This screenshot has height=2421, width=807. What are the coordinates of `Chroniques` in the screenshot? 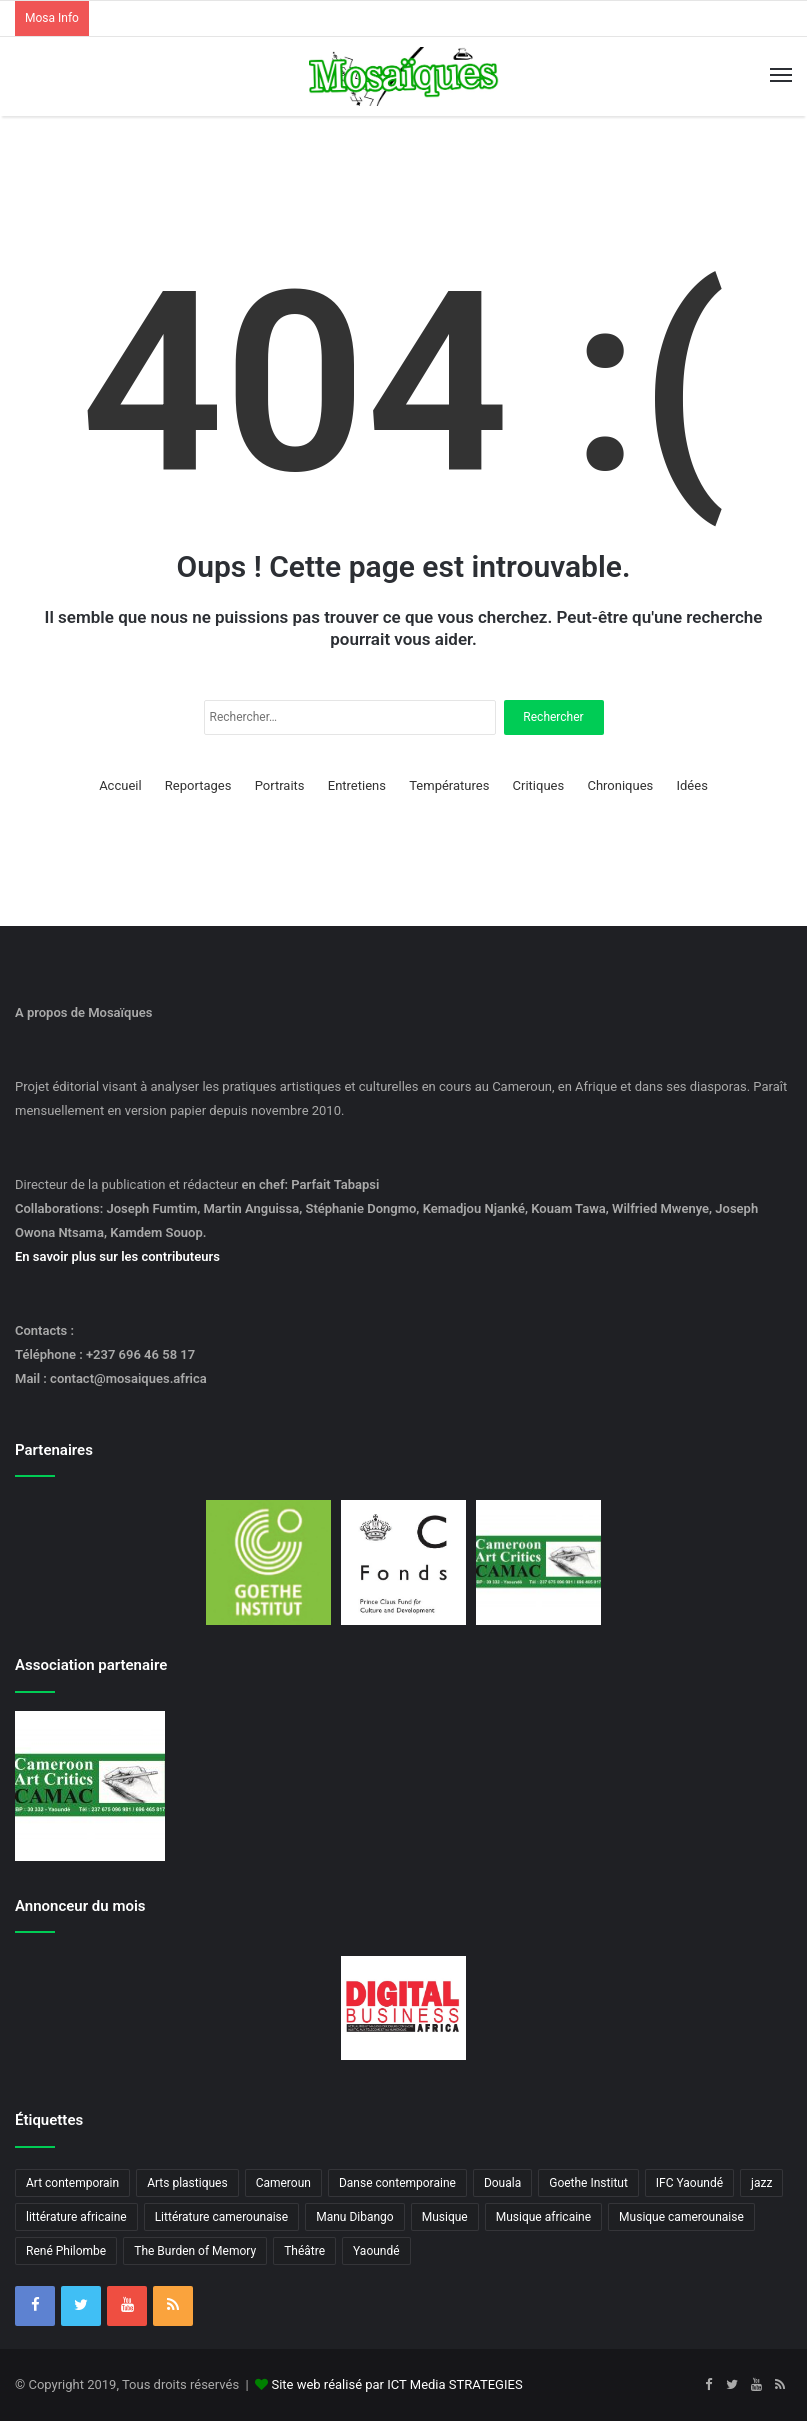 It's located at (620, 785).